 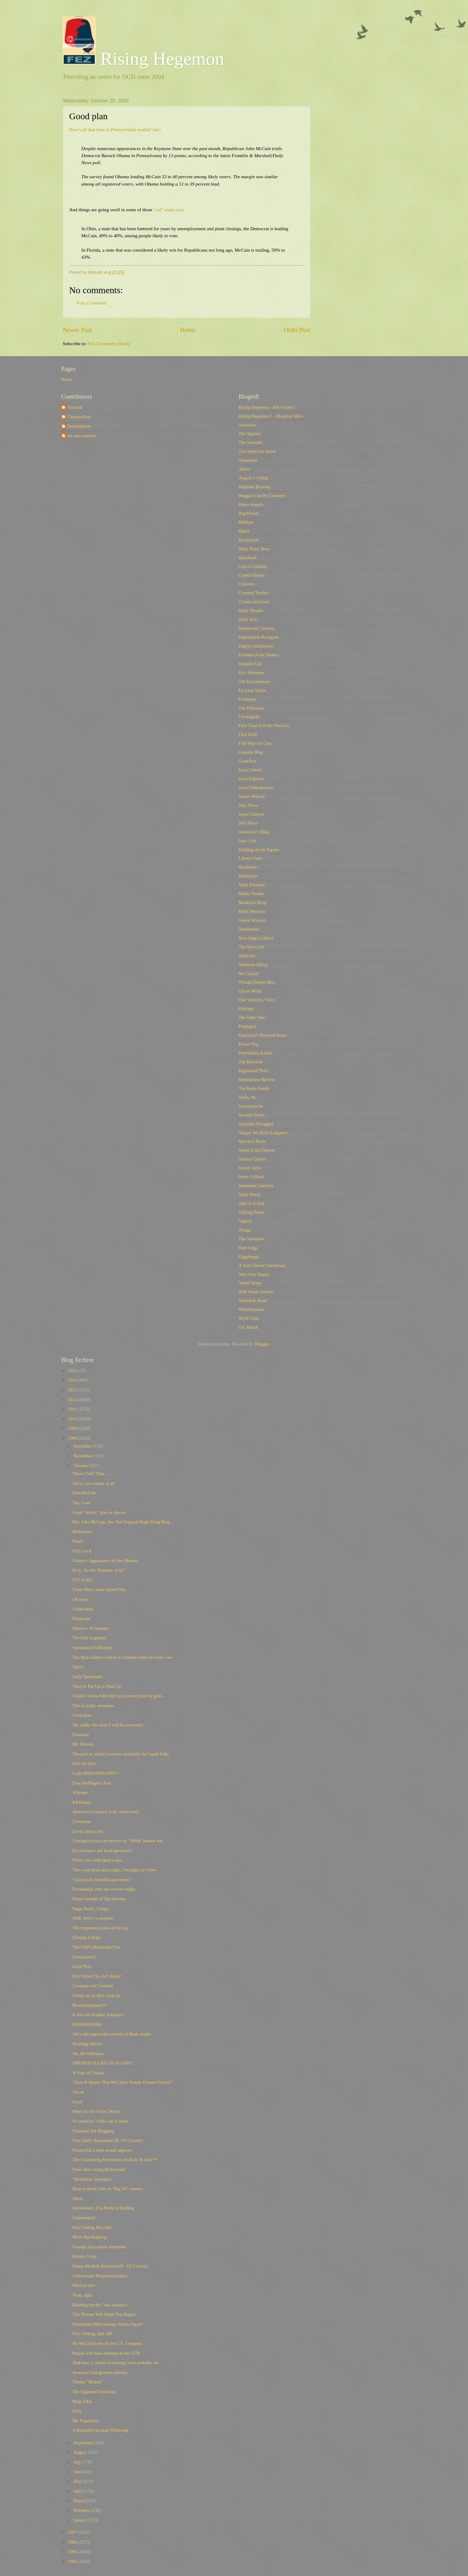 What do you see at coordinates (248, 557) in the screenshot?
I see `Buzzflash` at bounding box center [248, 557].